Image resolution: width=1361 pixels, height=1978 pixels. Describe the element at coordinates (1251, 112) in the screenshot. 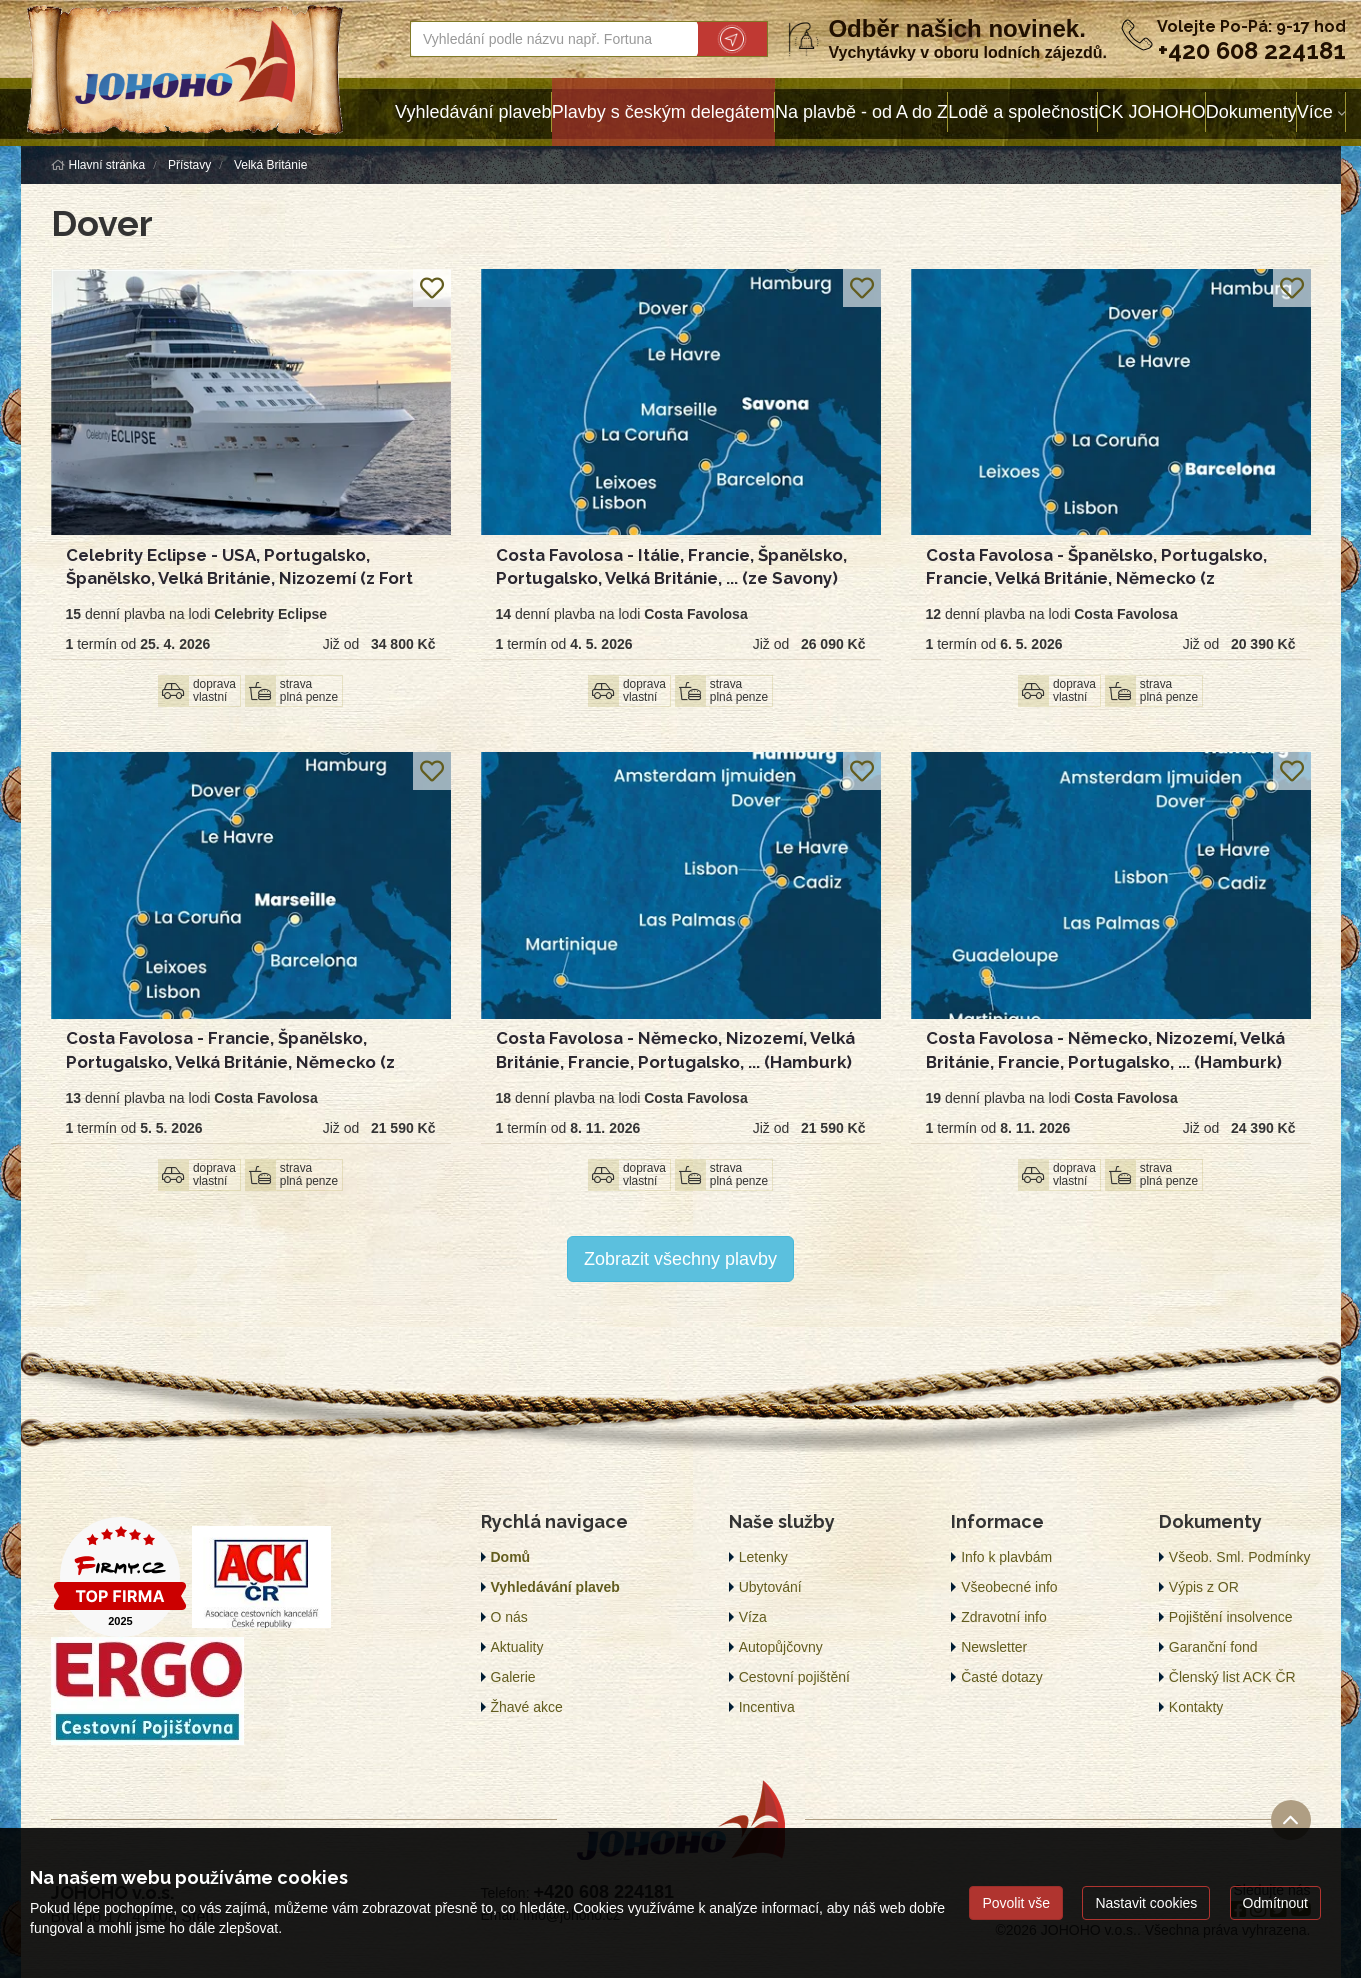

I see `Dokumenty` at that location.